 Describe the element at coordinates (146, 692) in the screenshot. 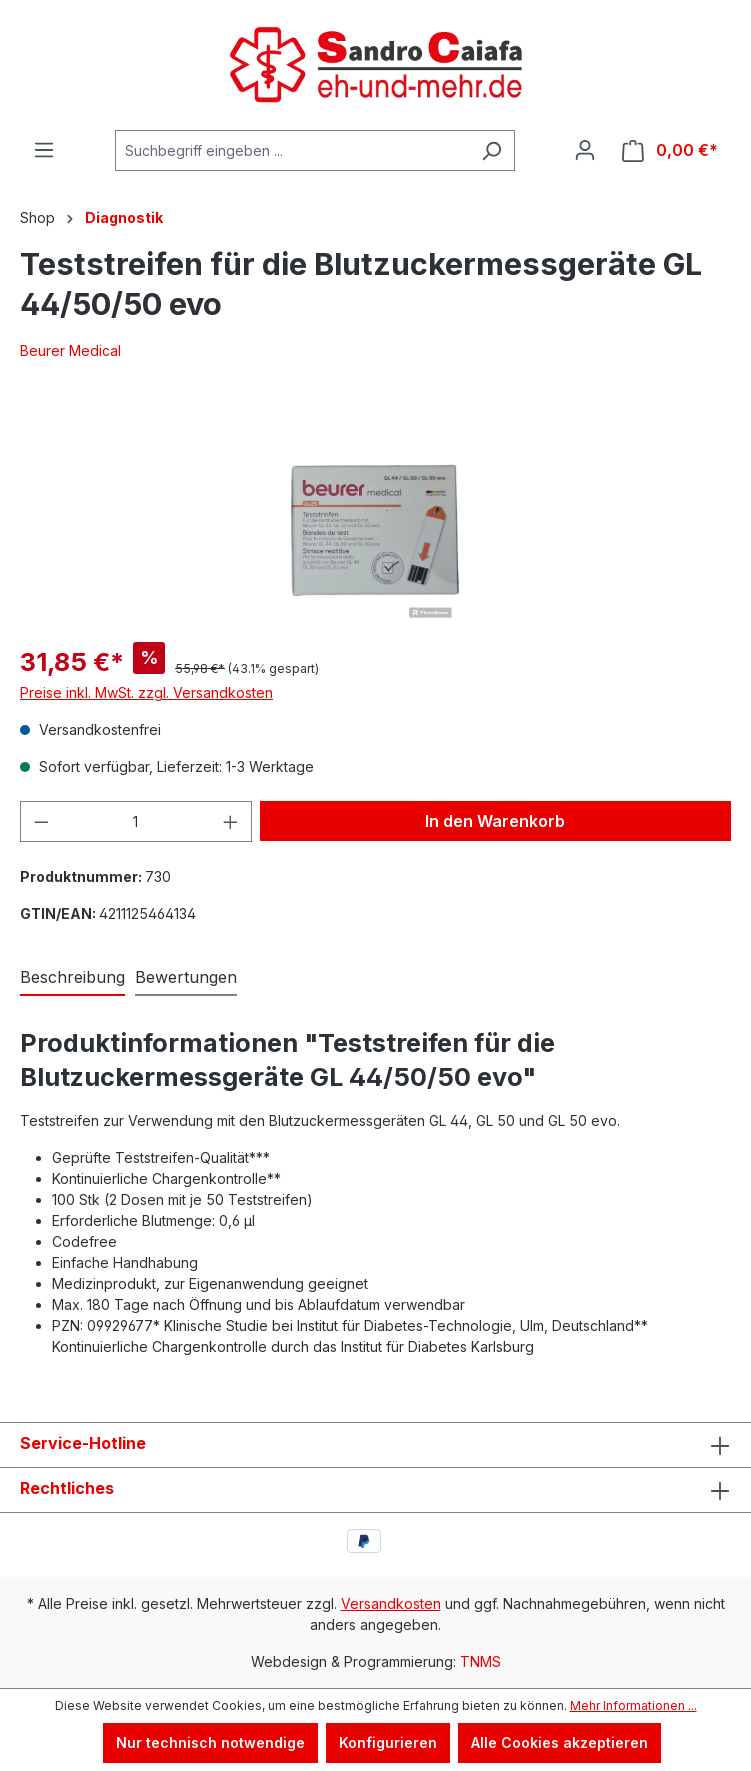

I see `Preise inkl. MwSt. zzgl. Versandkosten` at that location.